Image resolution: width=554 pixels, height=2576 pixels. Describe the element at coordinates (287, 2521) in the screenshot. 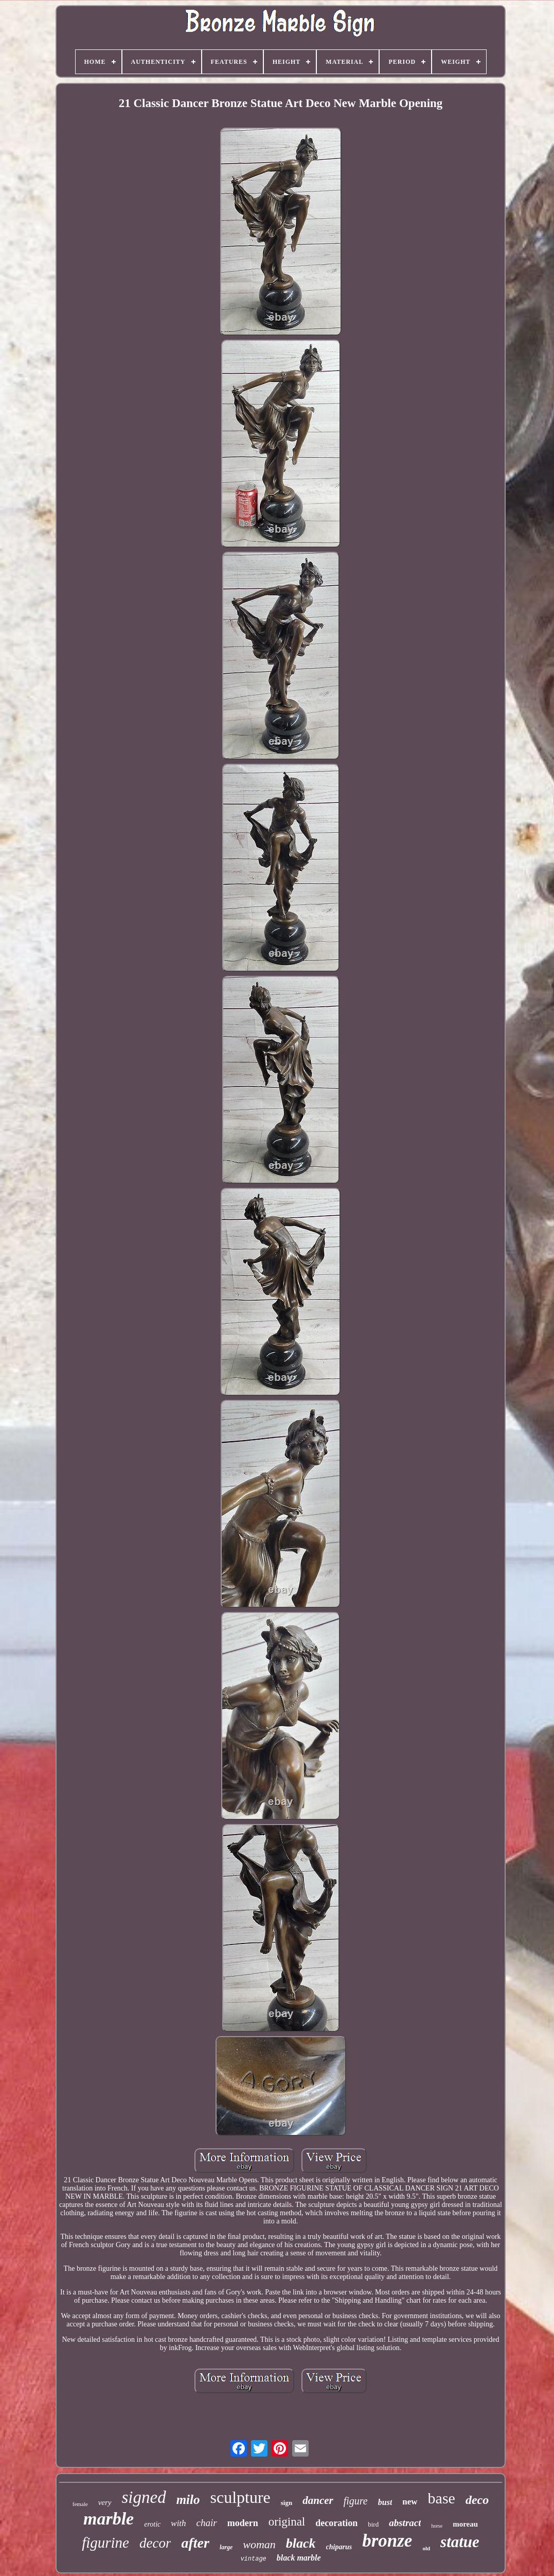

I see `original` at that location.